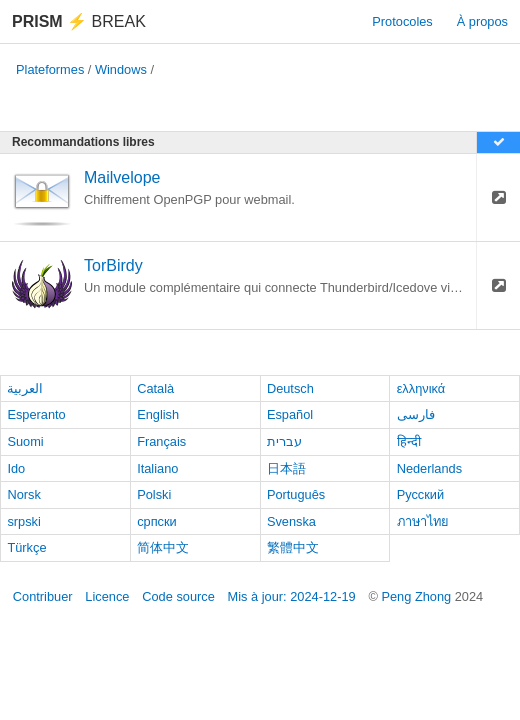  Describe the element at coordinates (178, 596) in the screenshot. I see `Code source` at that location.